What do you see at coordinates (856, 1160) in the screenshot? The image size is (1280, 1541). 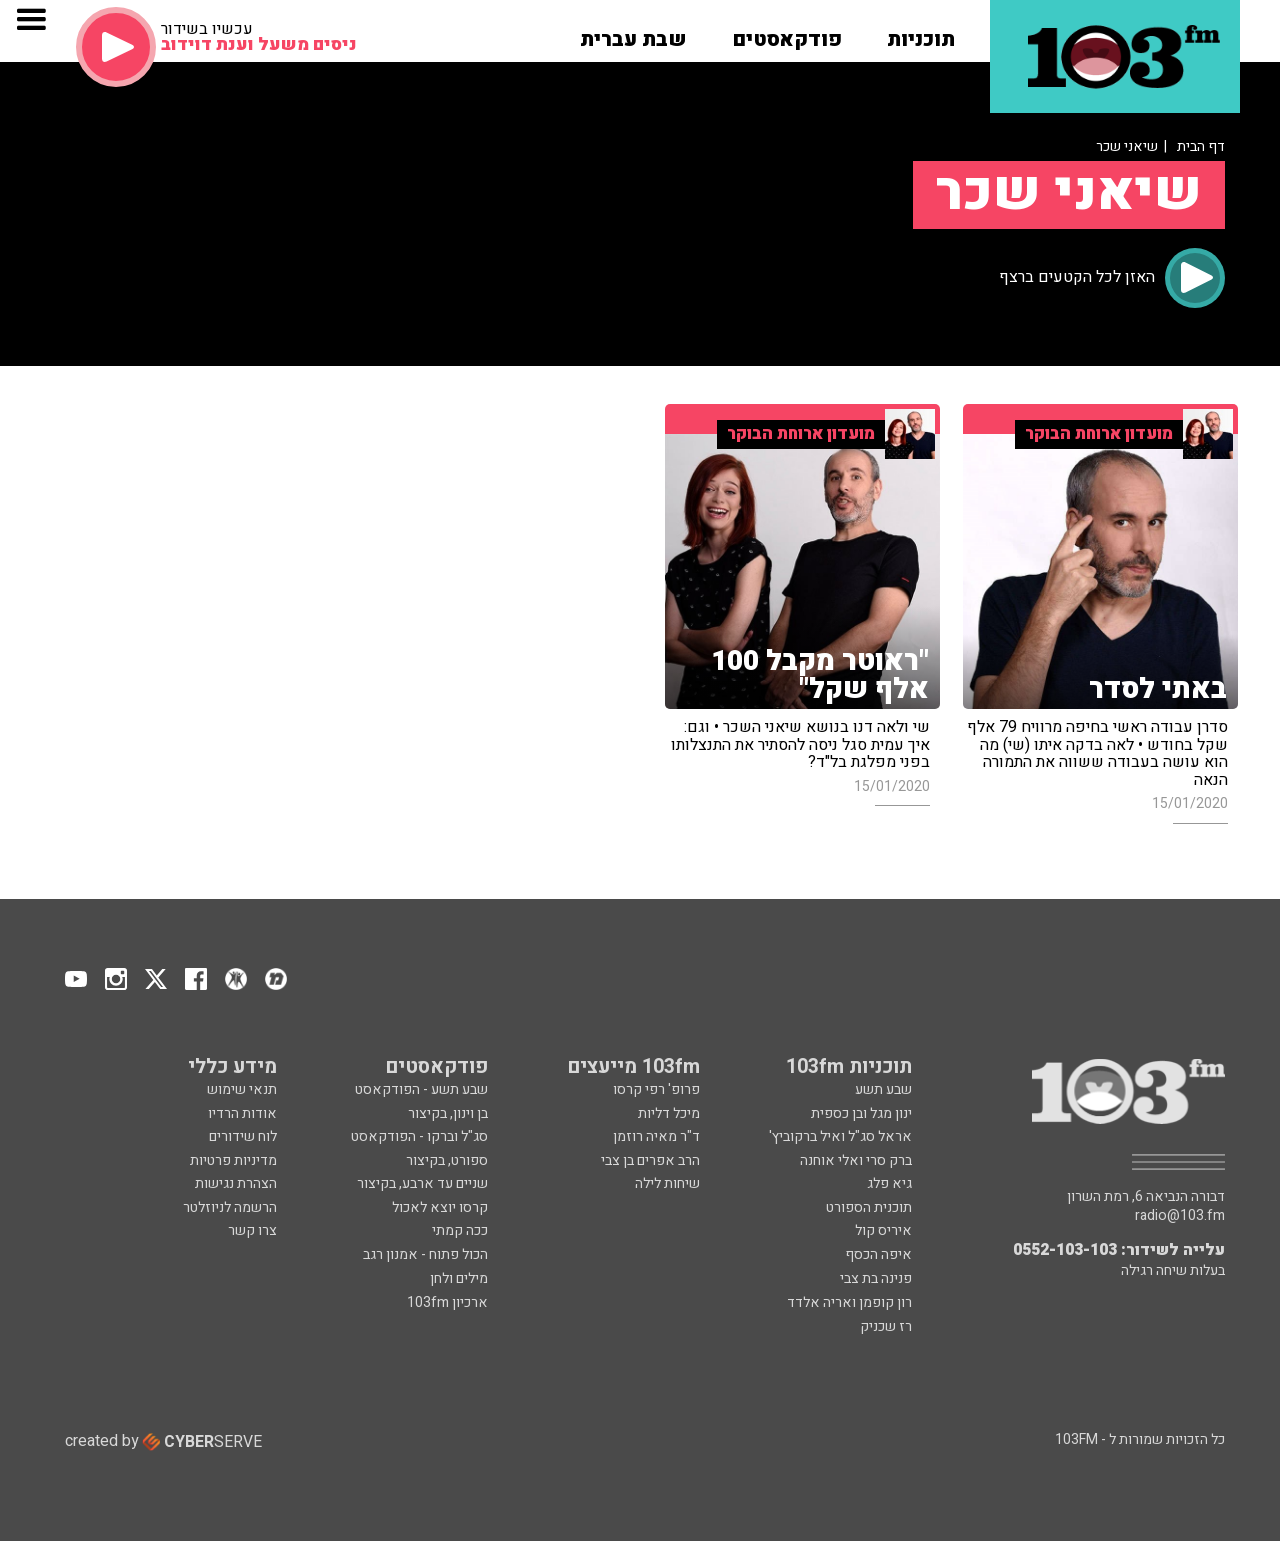 I see `ברק סרי ואלי אוחנה` at bounding box center [856, 1160].